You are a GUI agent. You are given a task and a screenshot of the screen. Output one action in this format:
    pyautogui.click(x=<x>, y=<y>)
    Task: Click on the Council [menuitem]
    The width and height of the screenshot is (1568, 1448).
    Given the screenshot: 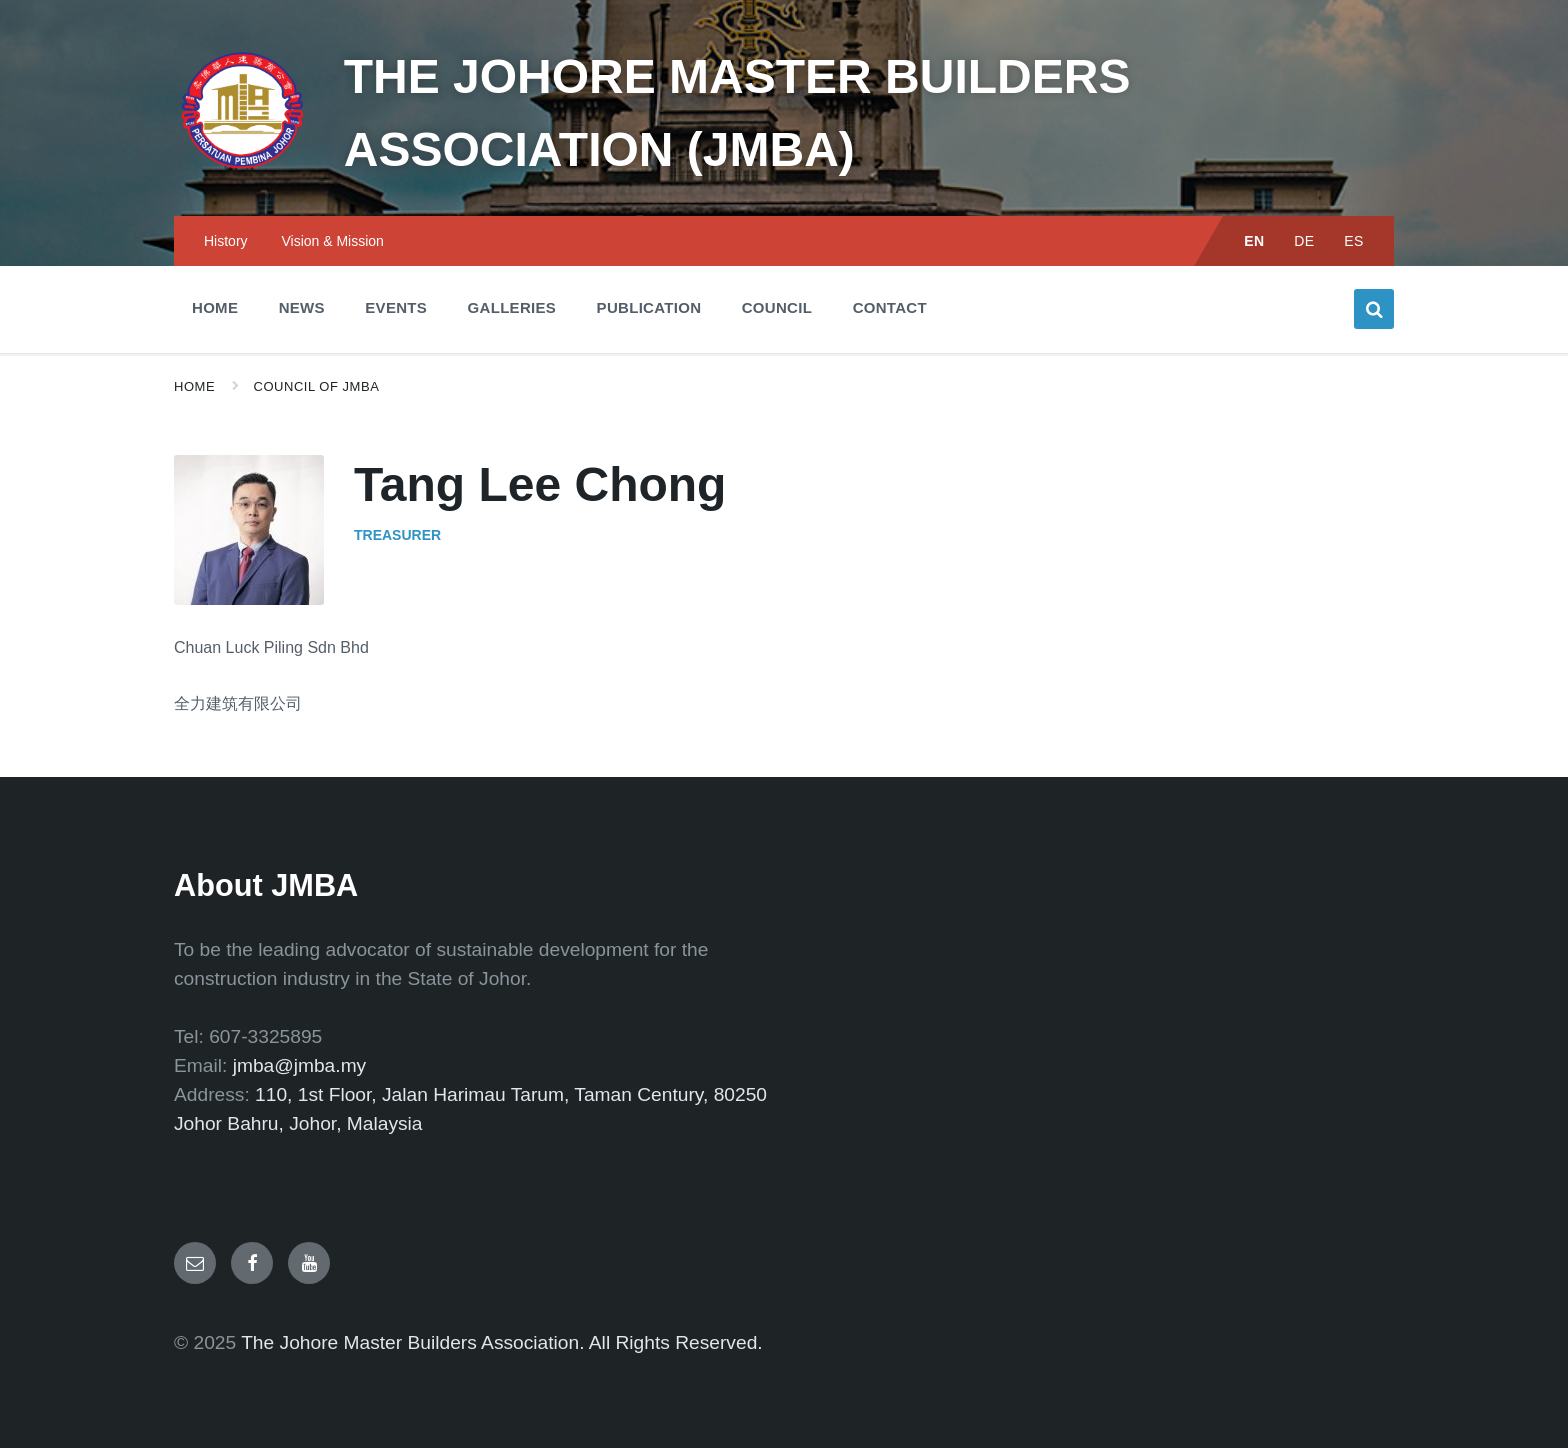 What is the action you would take?
    pyautogui.click(x=777, y=307)
    